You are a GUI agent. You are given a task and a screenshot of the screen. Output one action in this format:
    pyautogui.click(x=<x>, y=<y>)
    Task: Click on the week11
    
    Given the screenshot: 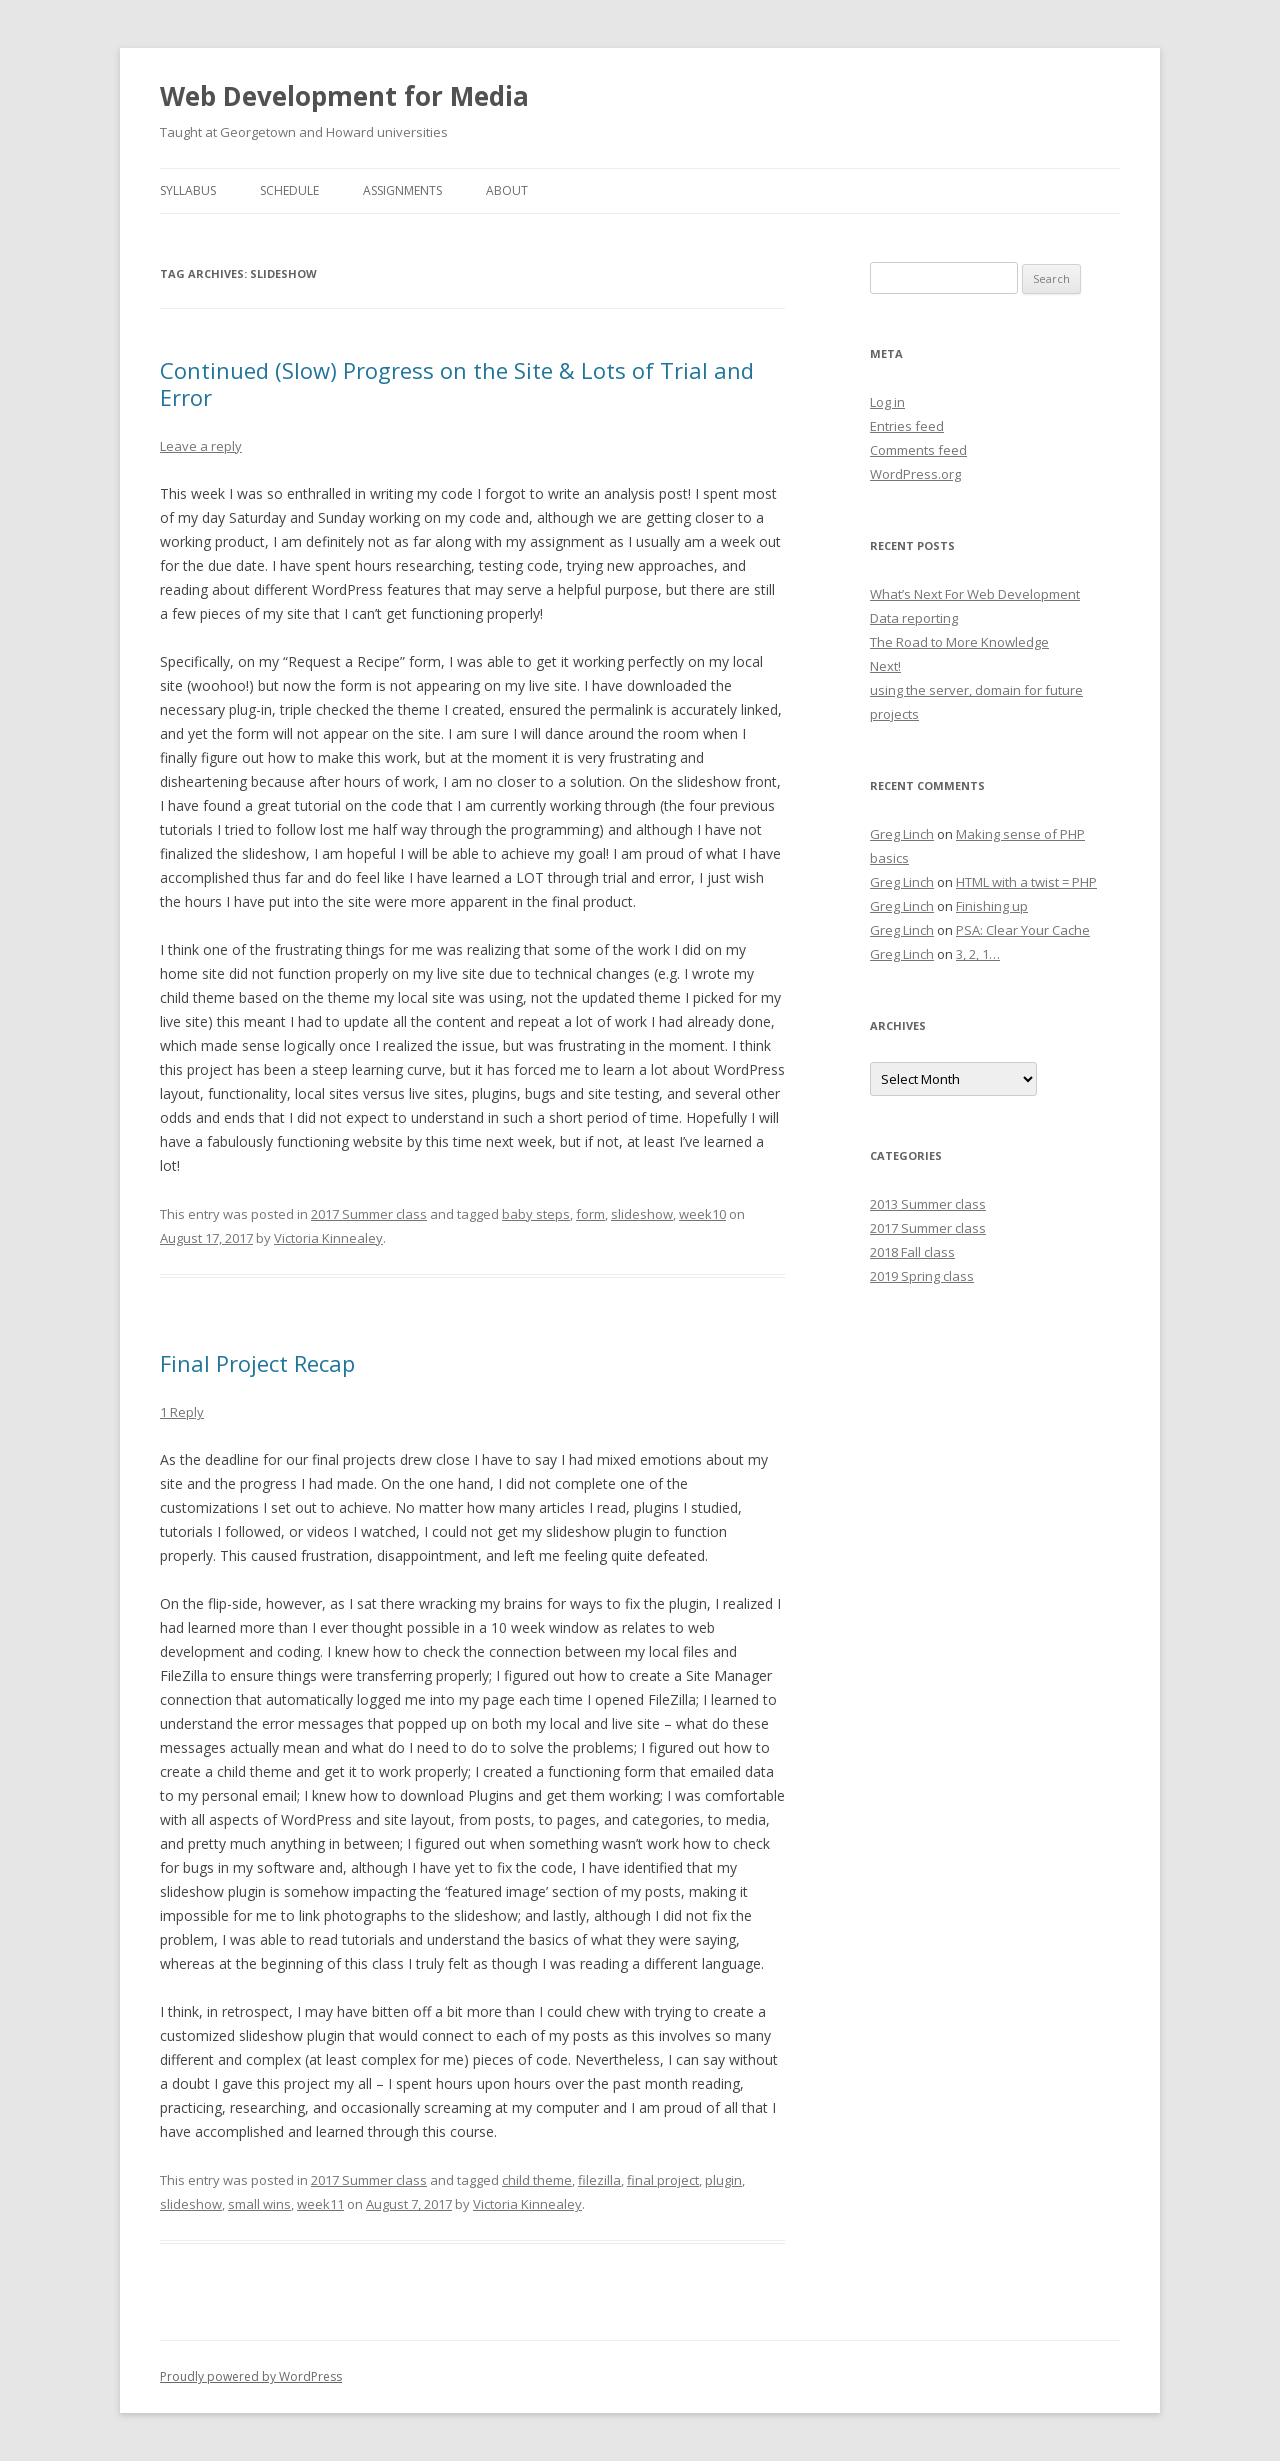 What is the action you would take?
    pyautogui.click(x=320, y=2204)
    